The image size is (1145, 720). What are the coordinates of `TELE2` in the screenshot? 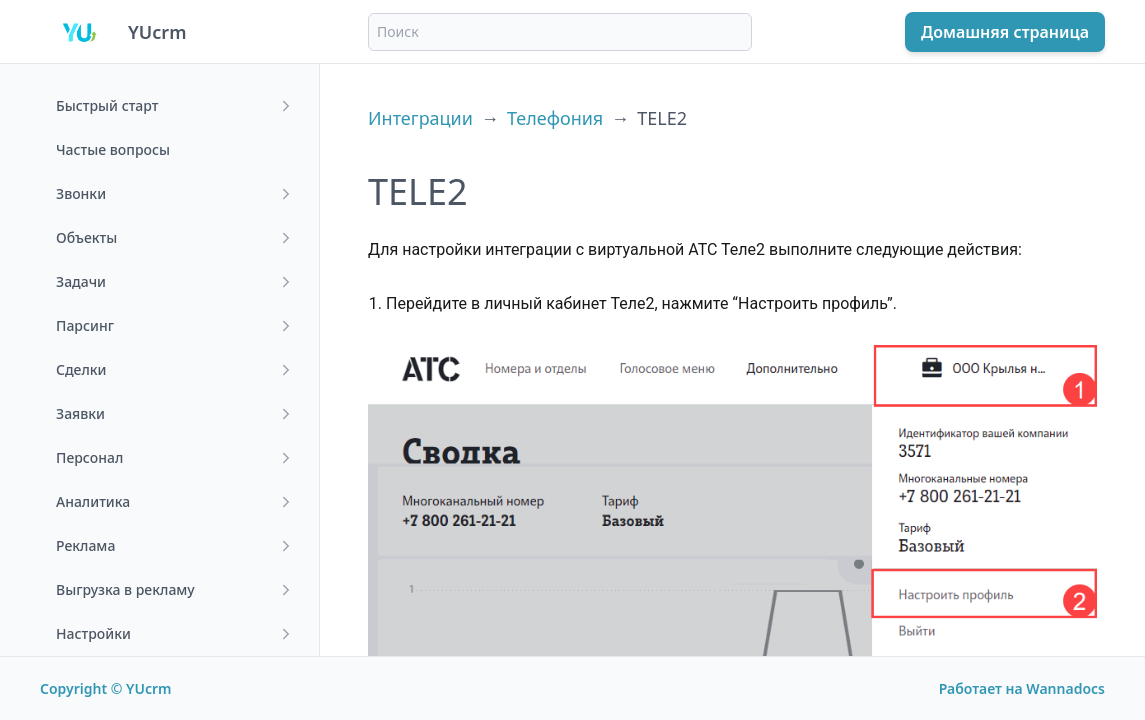 It's located at (662, 118).